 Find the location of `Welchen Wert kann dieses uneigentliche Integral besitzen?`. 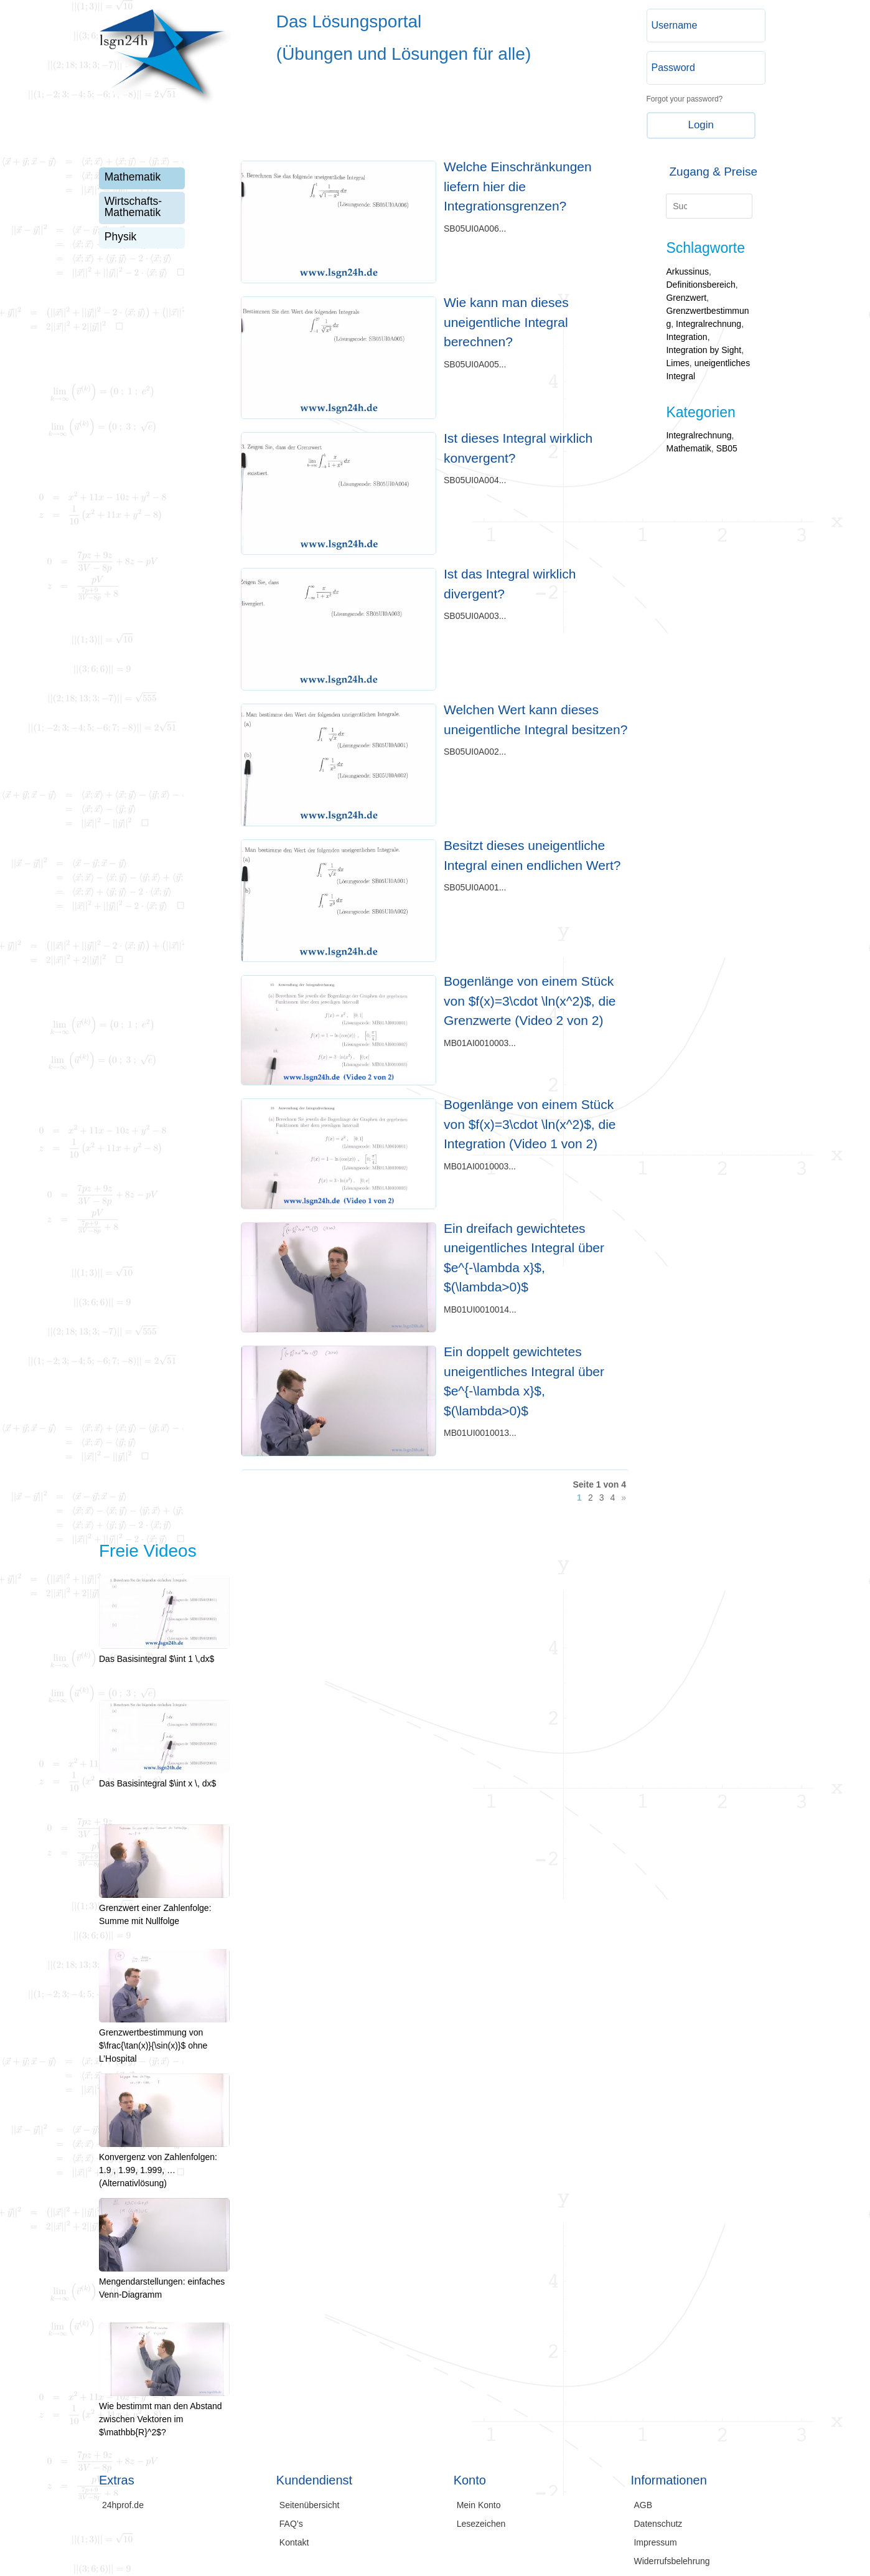

Welchen Wert kann dieses uneigentliche Integral besitzen? is located at coordinates (535, 719).